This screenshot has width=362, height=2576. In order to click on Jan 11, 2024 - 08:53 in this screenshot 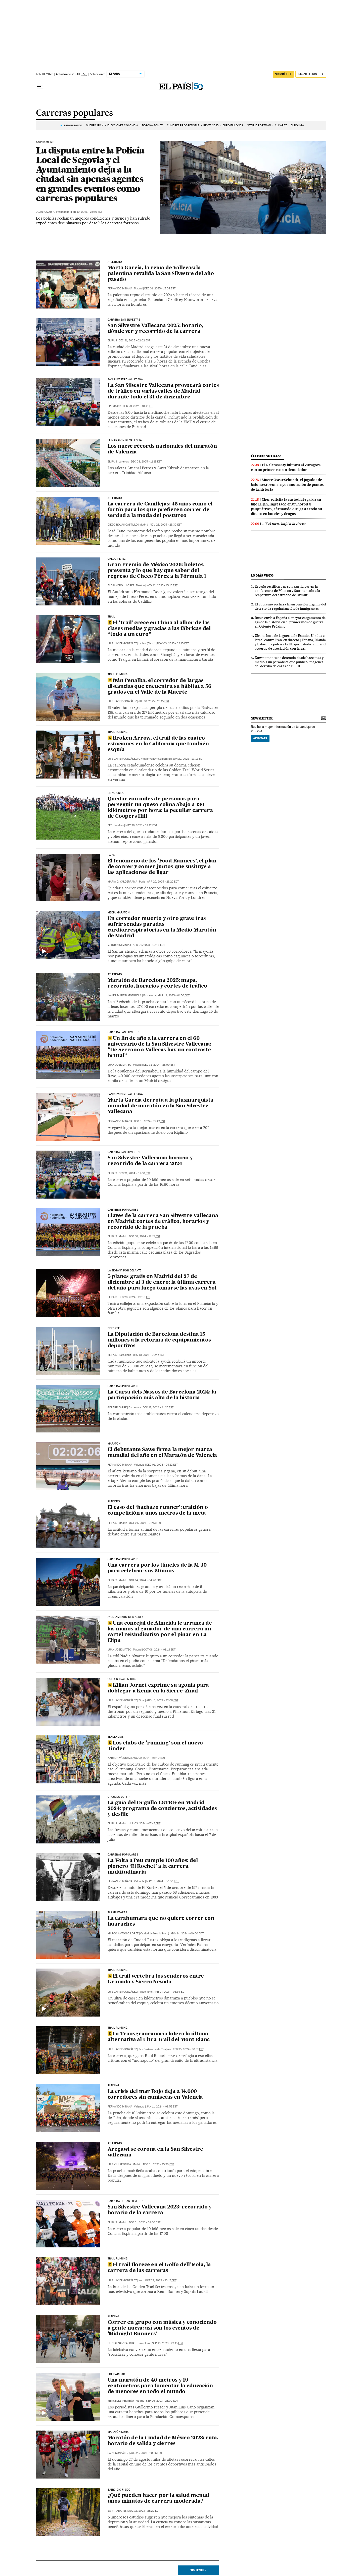, I will do `click(161, 2106)`.